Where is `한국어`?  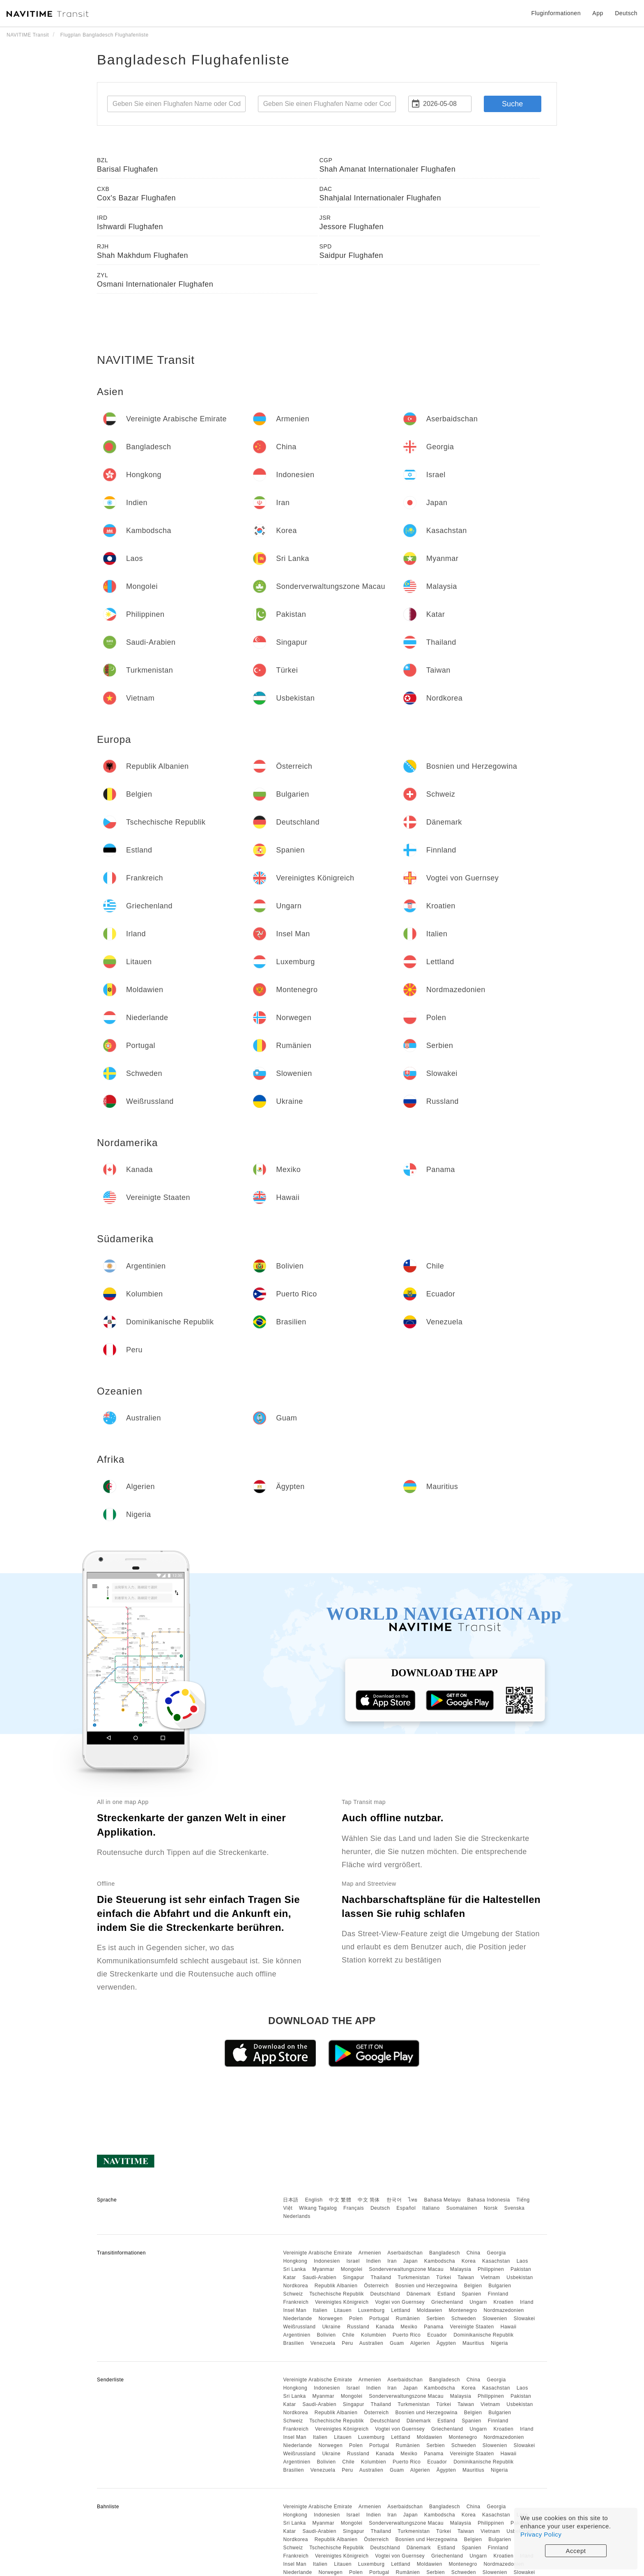 한국어 is located at coordinates (394, 2200).